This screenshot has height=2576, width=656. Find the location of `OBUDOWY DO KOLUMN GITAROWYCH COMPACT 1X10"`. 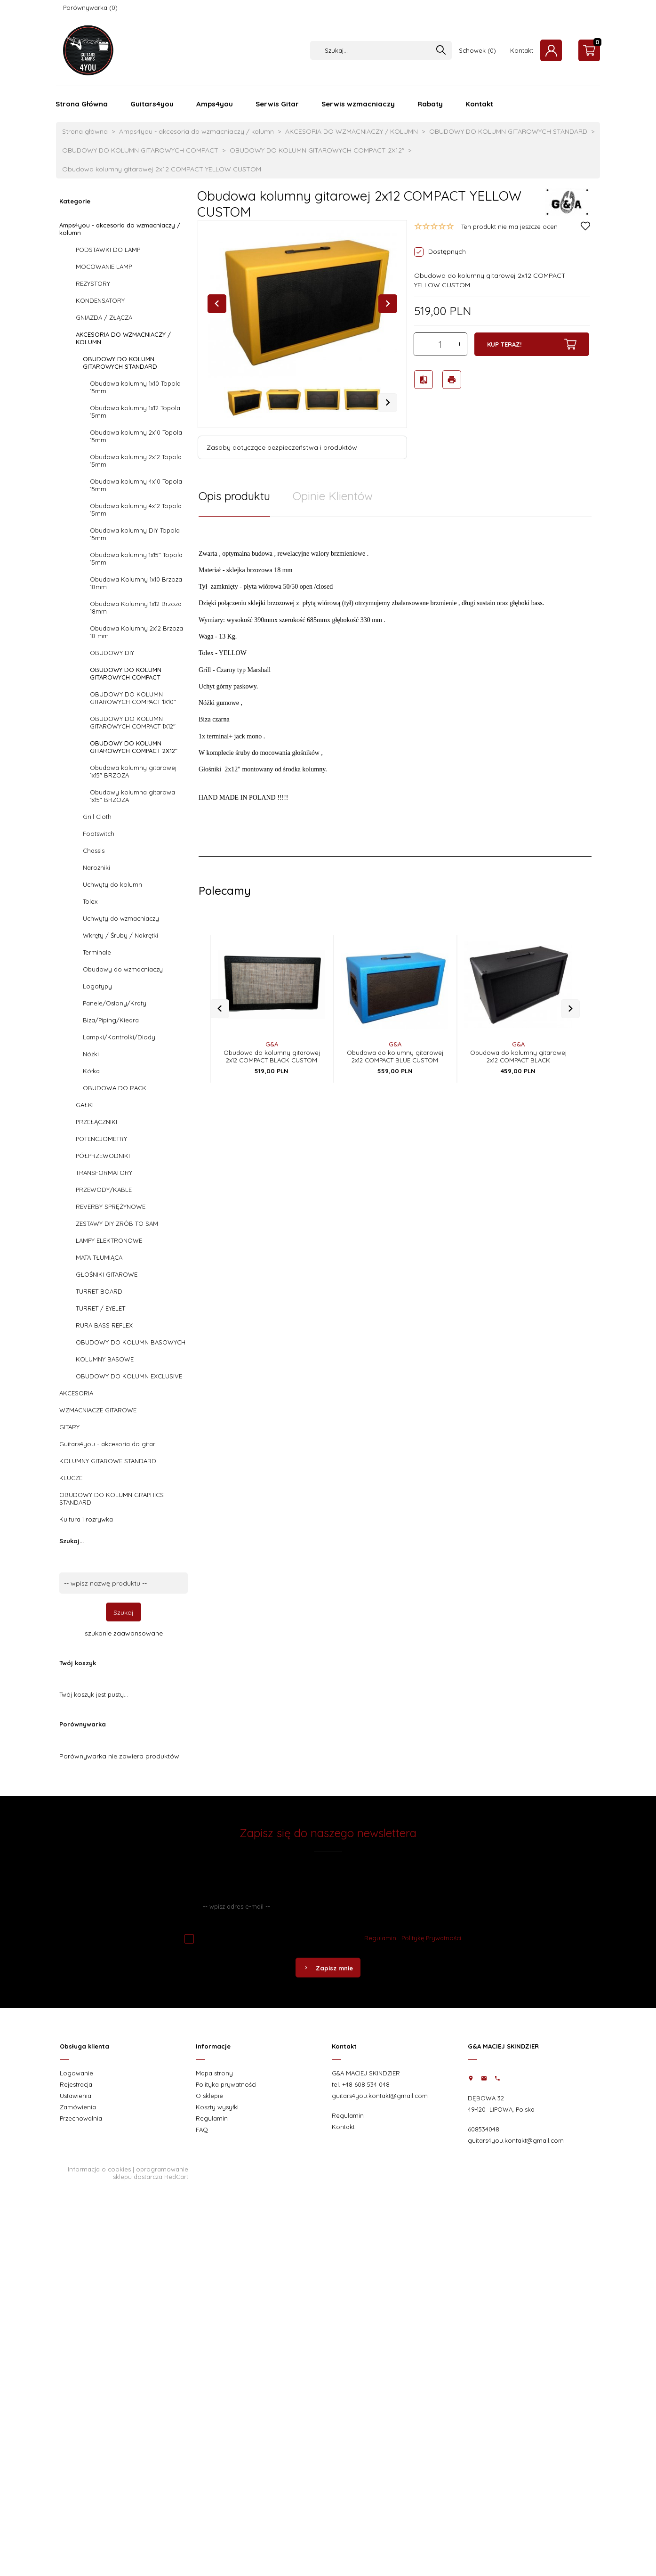

OBUDOWY DO KOLUMN GITAROWYCH COMPACT 1X10" is located at coordinates (133, 697).